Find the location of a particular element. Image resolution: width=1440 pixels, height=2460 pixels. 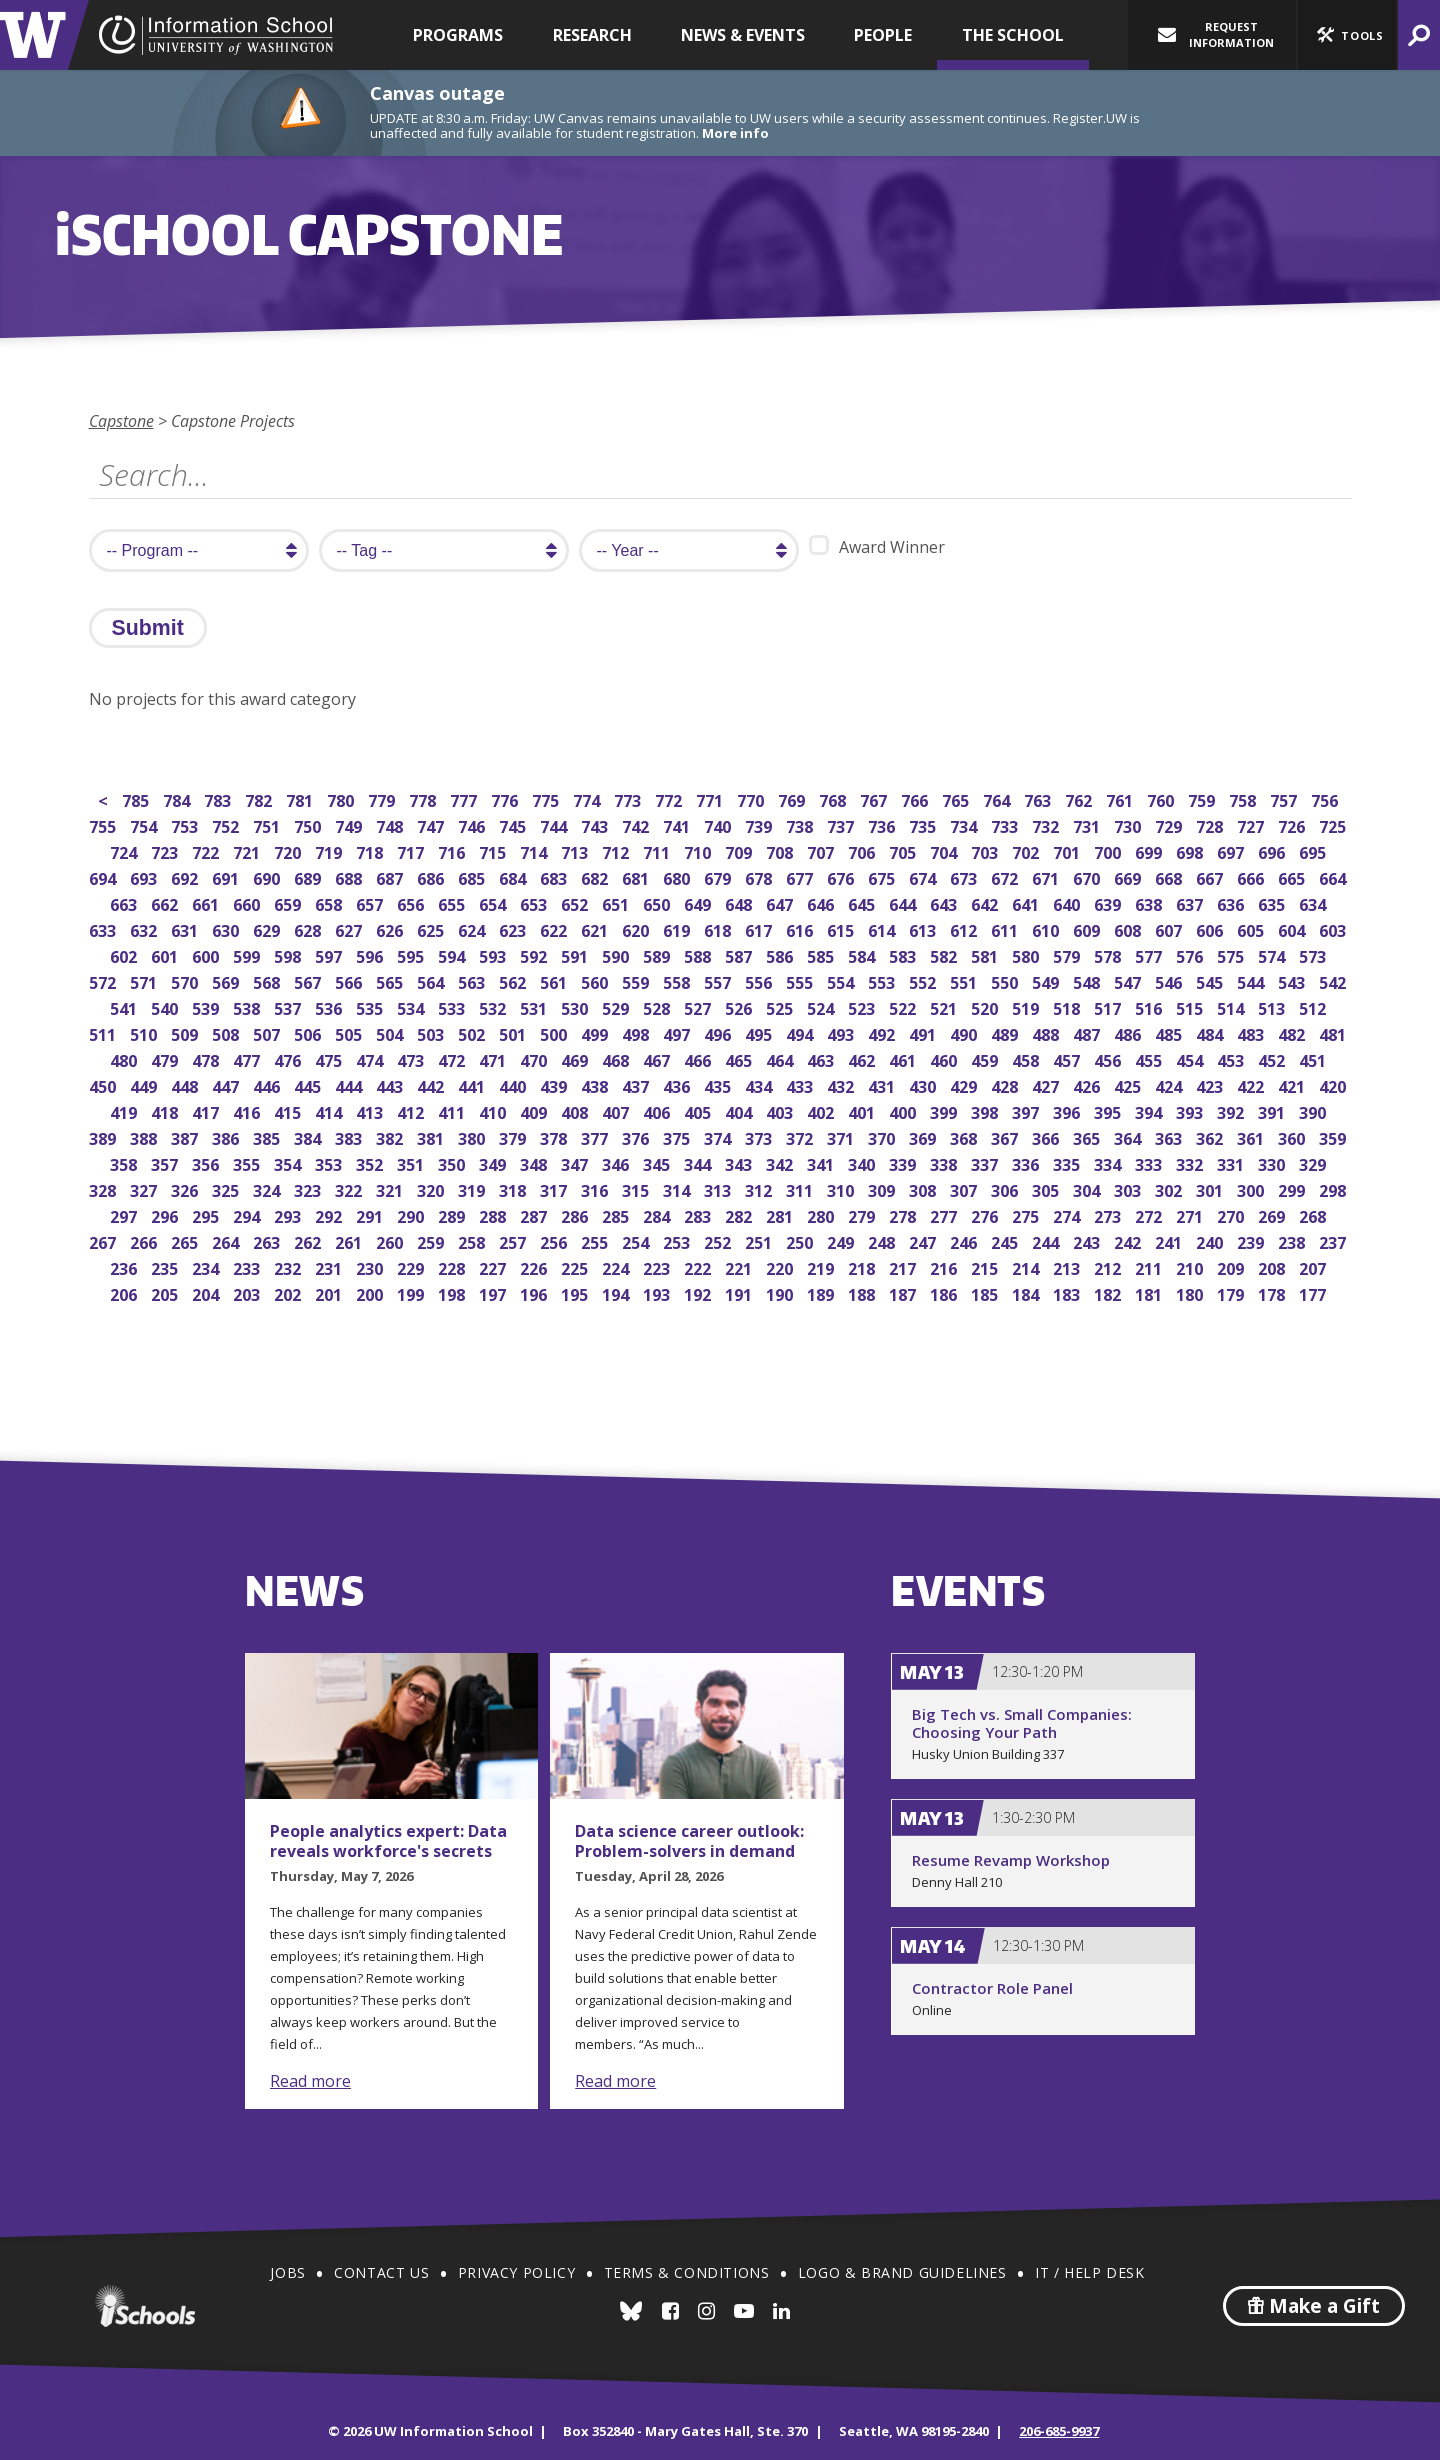

221 is located at coordinates (740, 1266).